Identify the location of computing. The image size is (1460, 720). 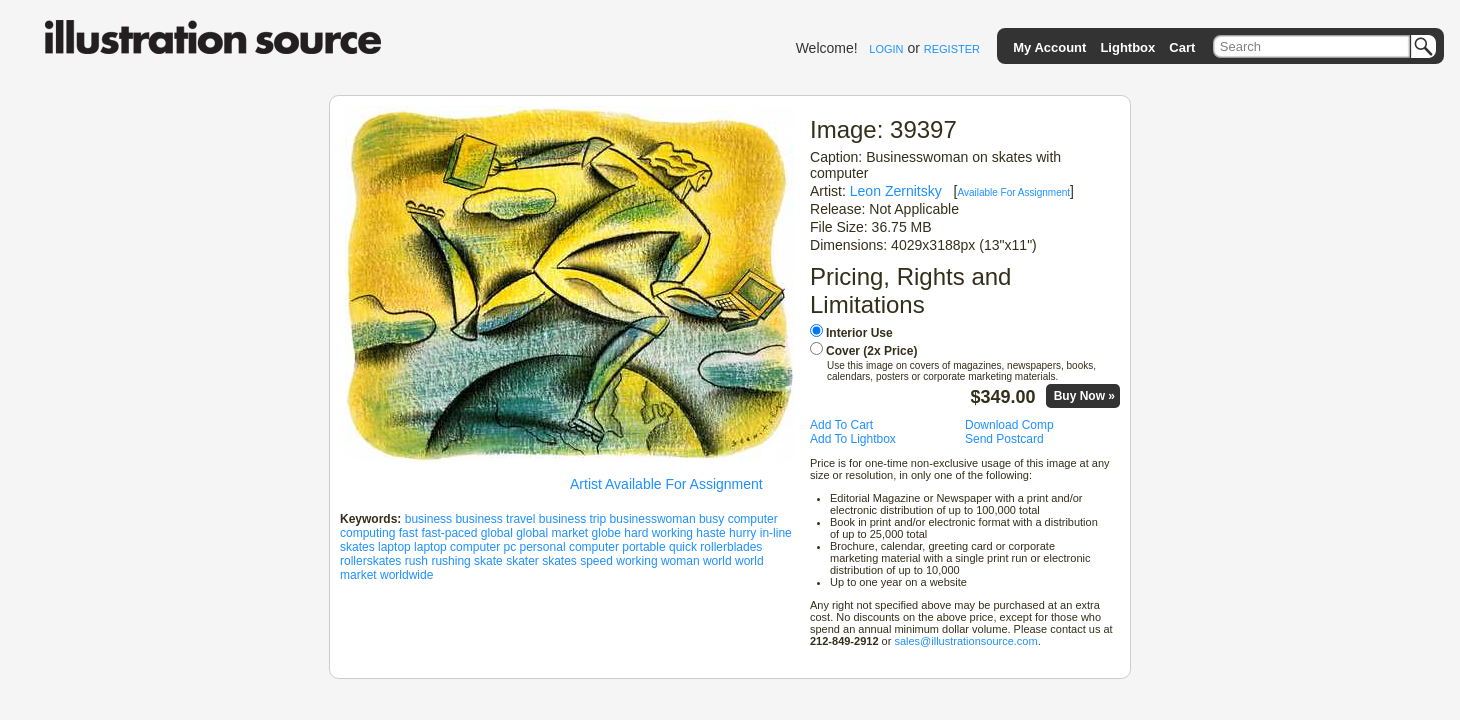
(367, 533).